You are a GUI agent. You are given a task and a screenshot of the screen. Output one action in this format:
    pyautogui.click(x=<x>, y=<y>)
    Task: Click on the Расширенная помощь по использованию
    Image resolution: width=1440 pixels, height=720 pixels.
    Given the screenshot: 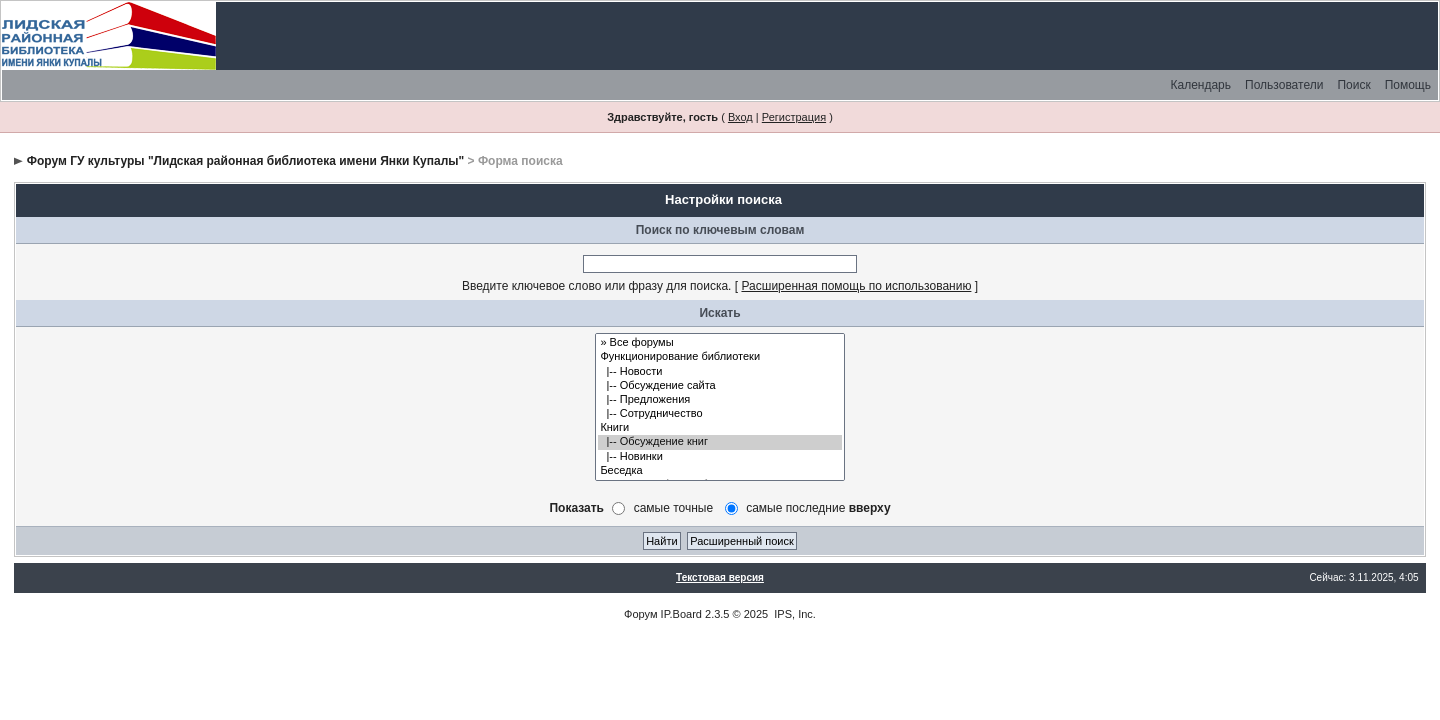 What is the action you would take?
    pyautogui.click(x=856, y=286)
    